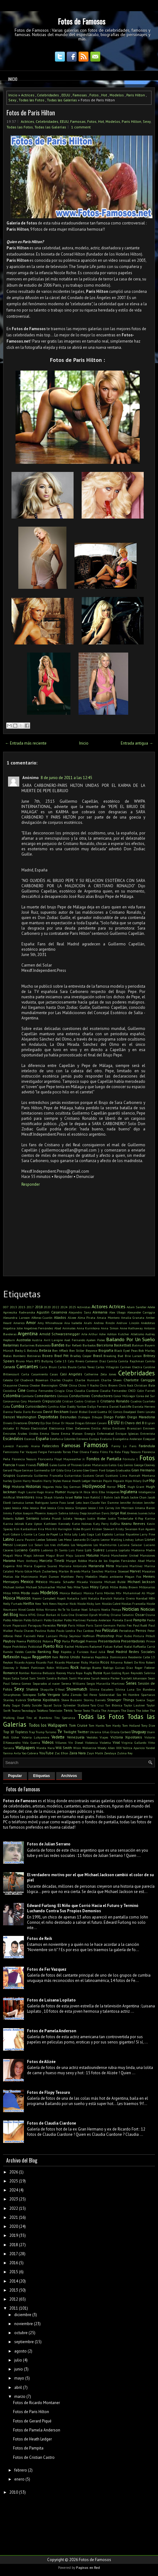 The width and height of the screenshot is (158, 2576). I want to click on Alexander Caniggia, so click(141, 1312).